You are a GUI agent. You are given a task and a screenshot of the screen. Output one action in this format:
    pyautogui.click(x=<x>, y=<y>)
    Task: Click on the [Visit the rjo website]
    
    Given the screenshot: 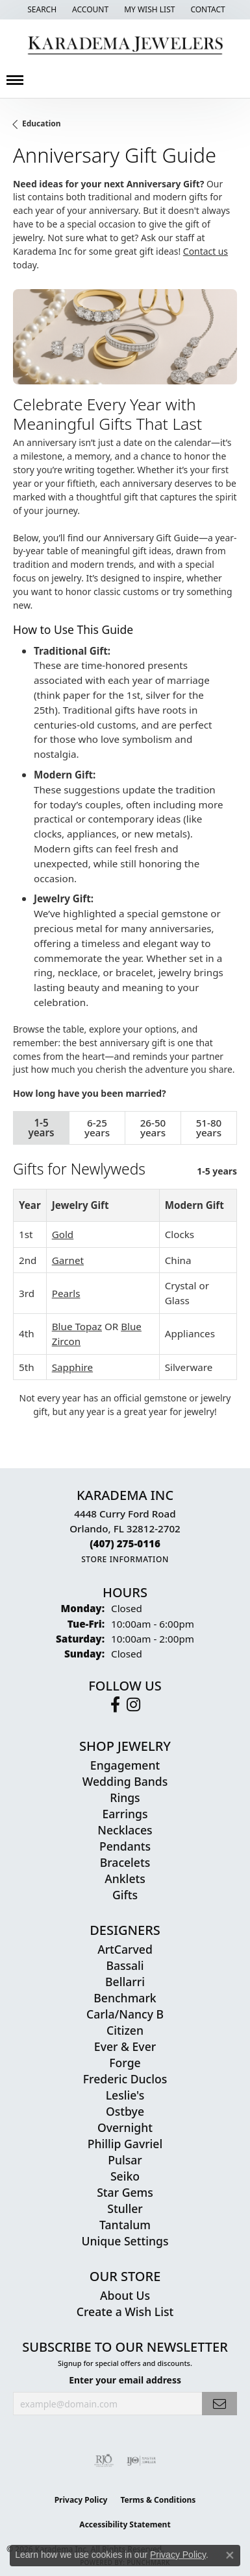 What is the action you would take?
    pyautogui.click(x=104, y=2460)
    